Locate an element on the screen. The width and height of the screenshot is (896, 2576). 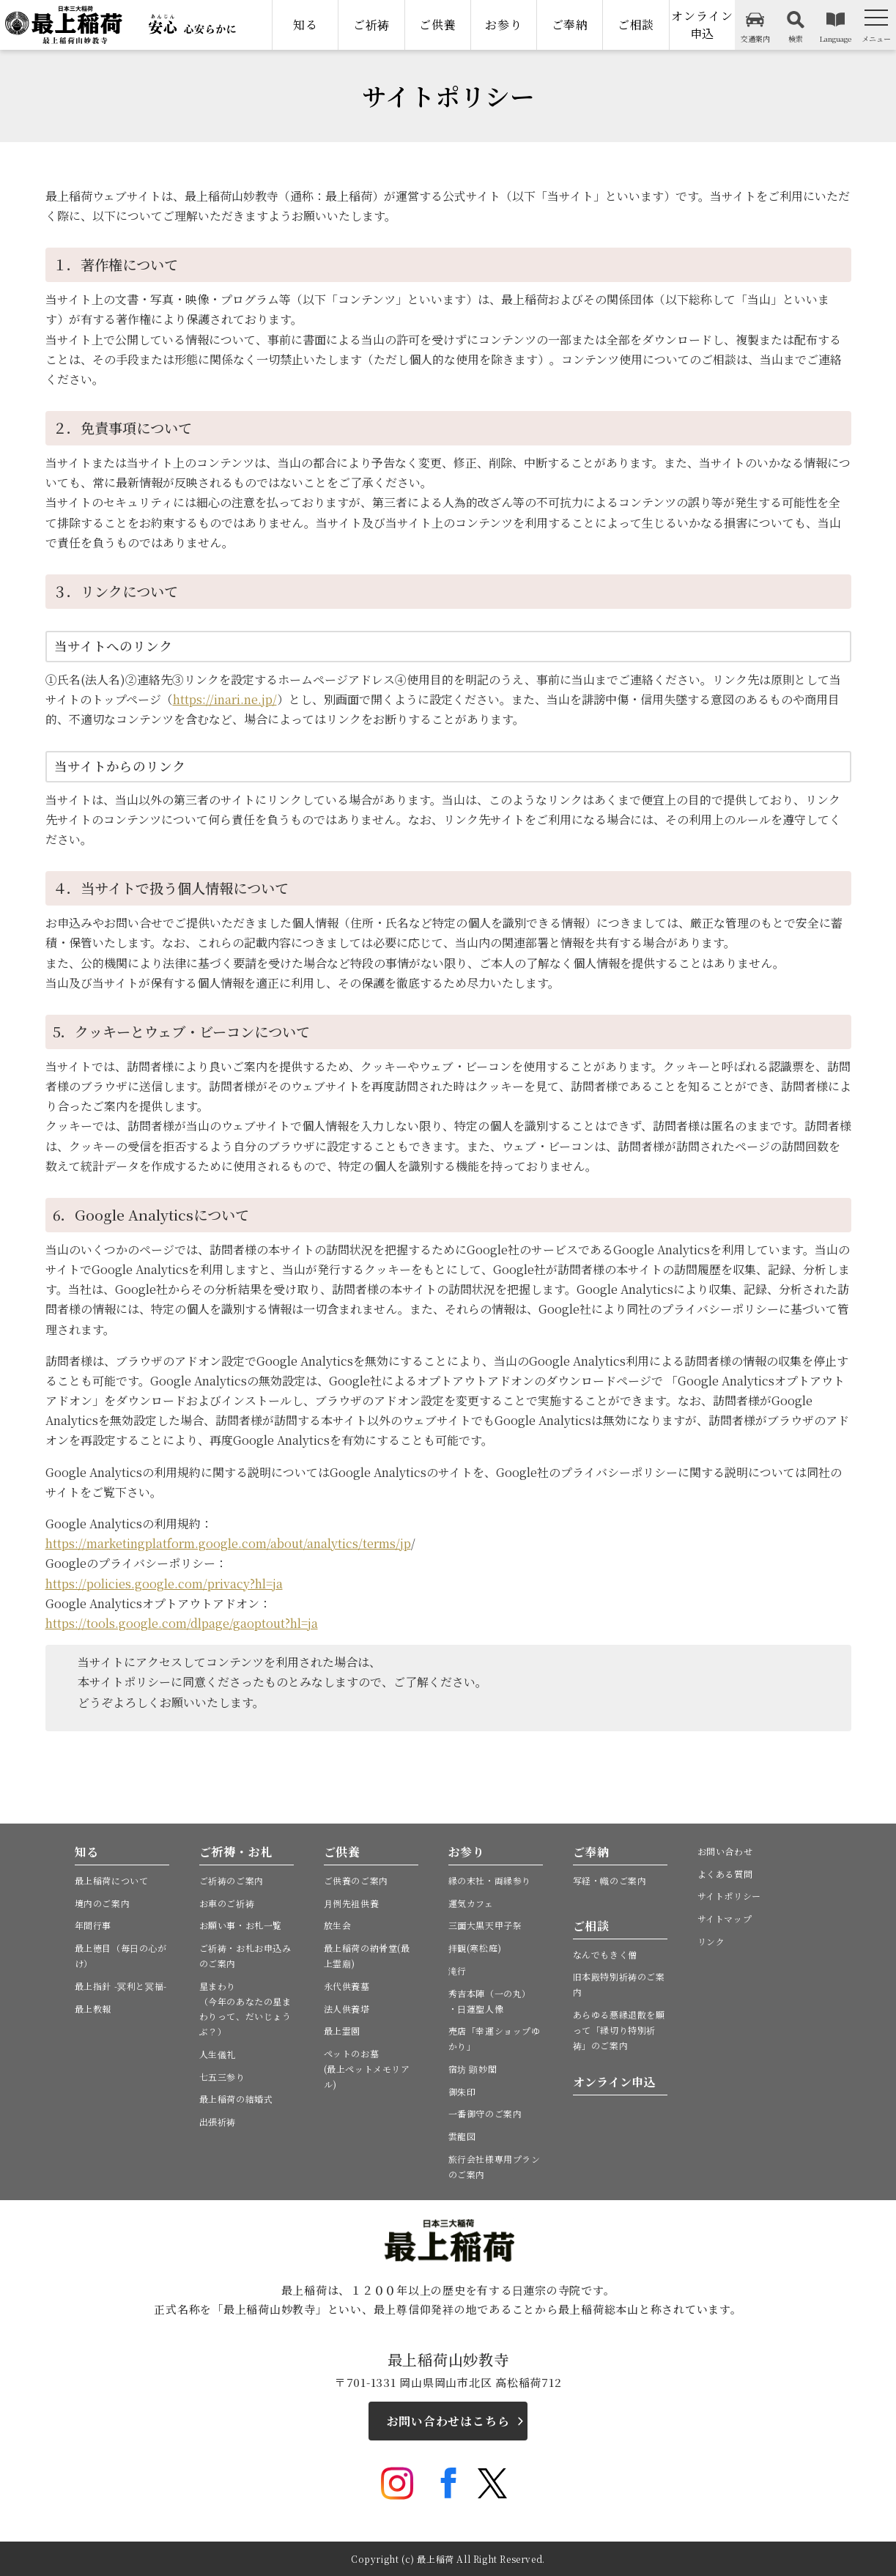
月例先祖供養 is located at coordinates (351, 1903).